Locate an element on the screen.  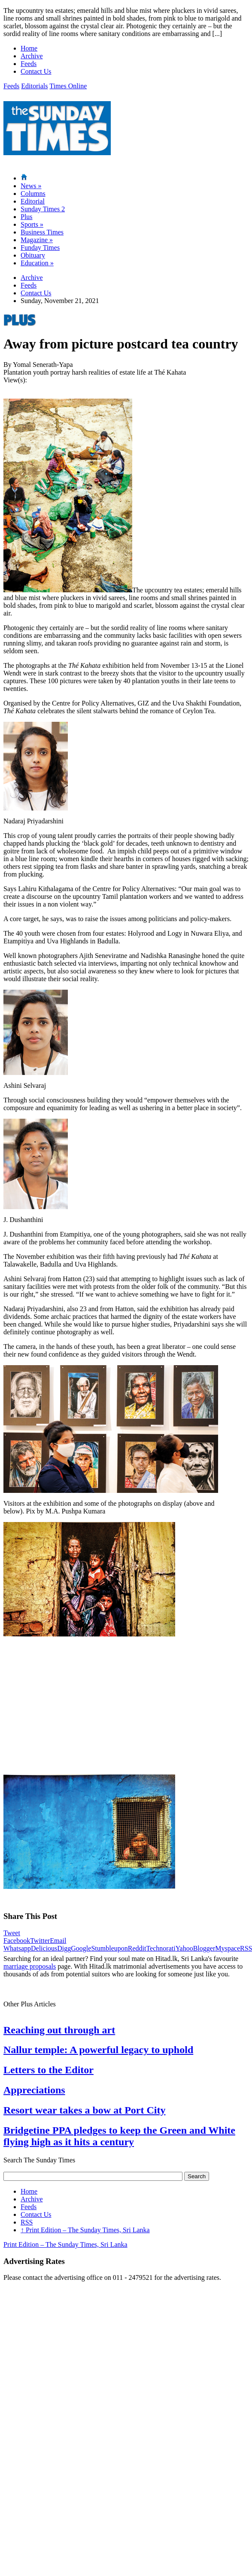
Archive is located at coordinates (32, 56).